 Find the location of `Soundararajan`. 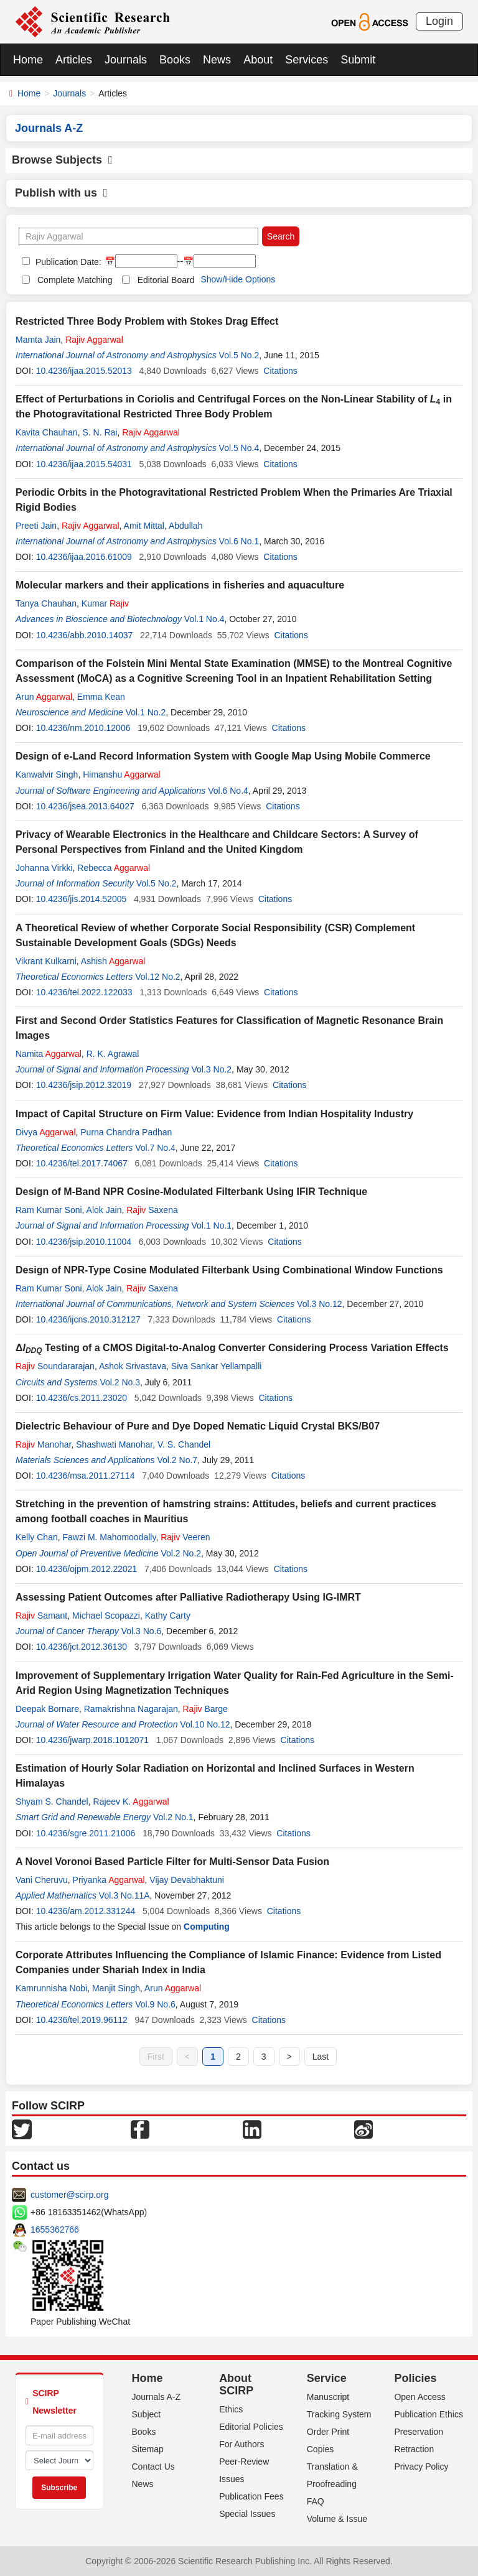

Soundararajan is located at coordinates (55, 1366).